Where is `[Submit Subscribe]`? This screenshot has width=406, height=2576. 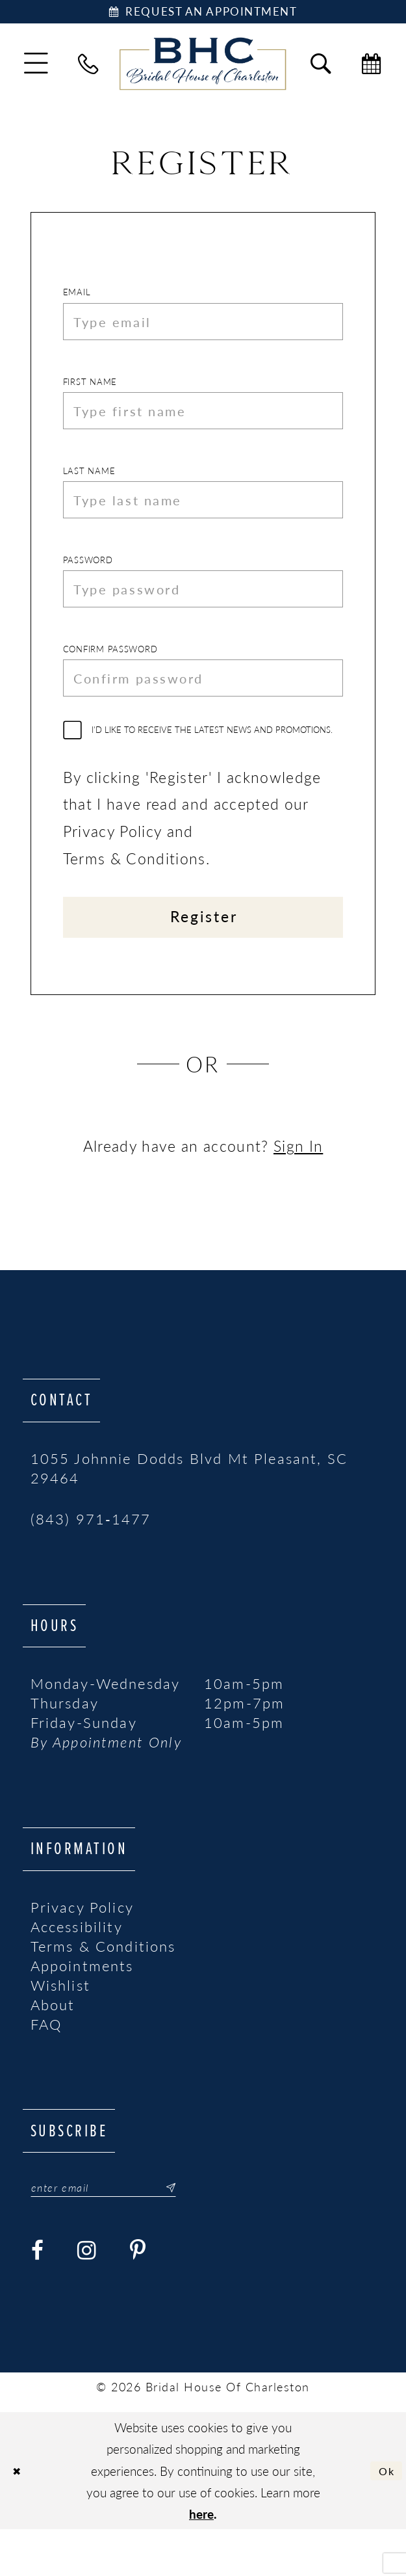 [Submit Subscribe] is located at coordinates (190, 2233).